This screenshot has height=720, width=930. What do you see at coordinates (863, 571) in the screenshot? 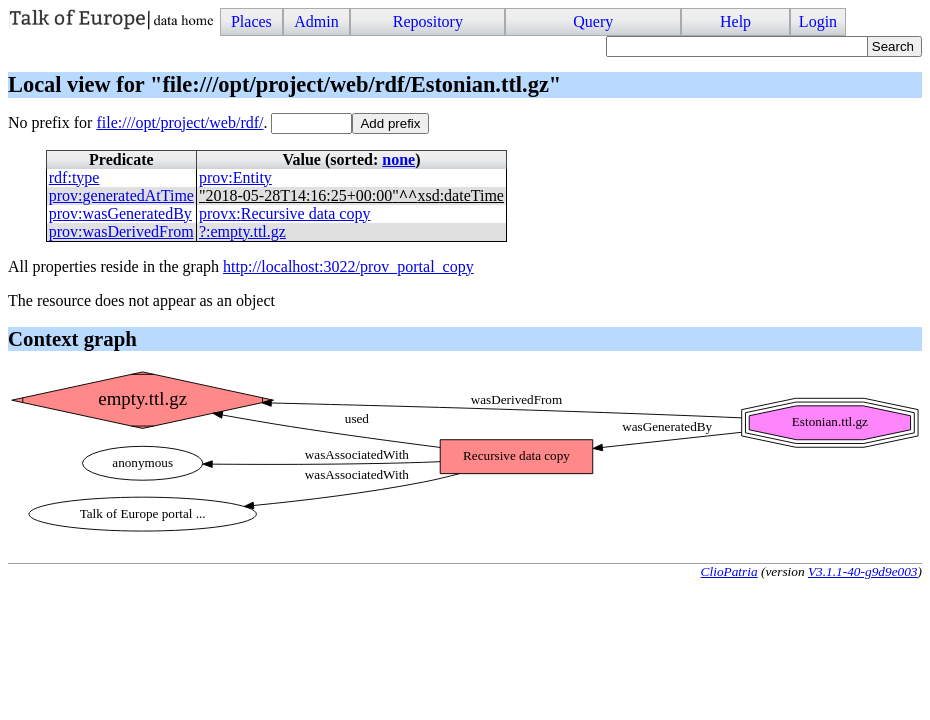
I see `V3.1.1-40-g9d9e003` at bounding box center [863, 571].